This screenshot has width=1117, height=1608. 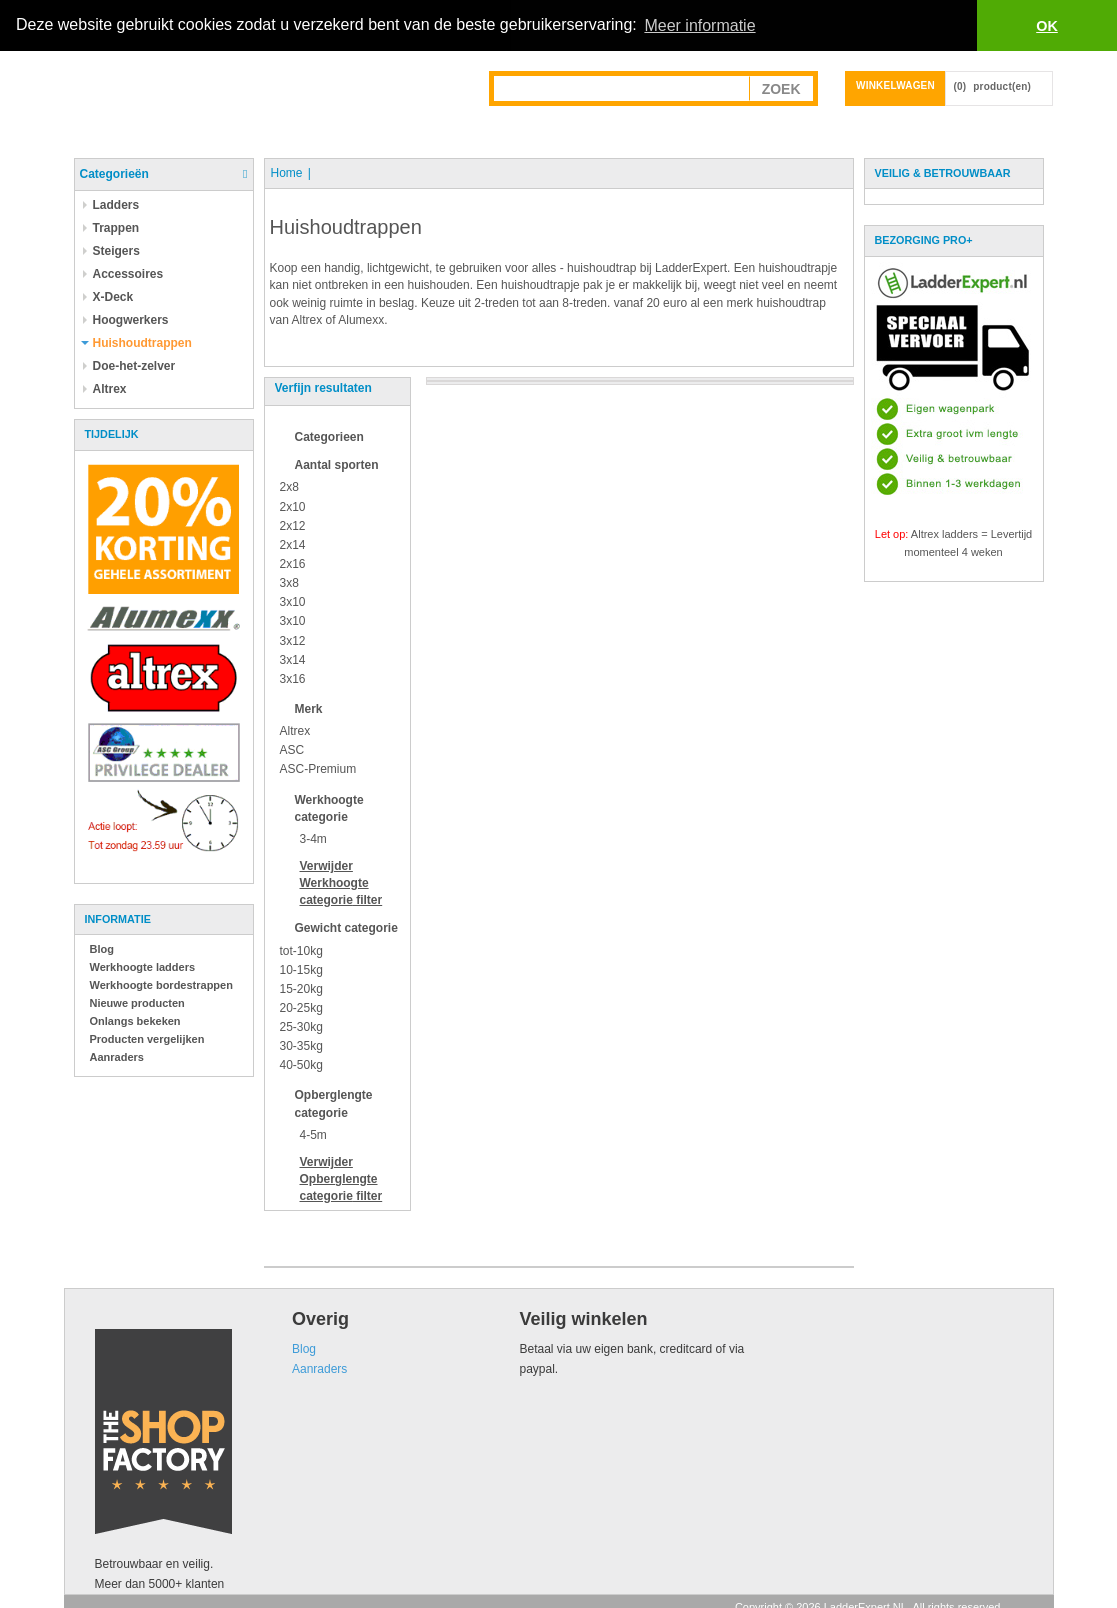 I want to click on Werkhoogte ladders, so click(x=143, y=967).